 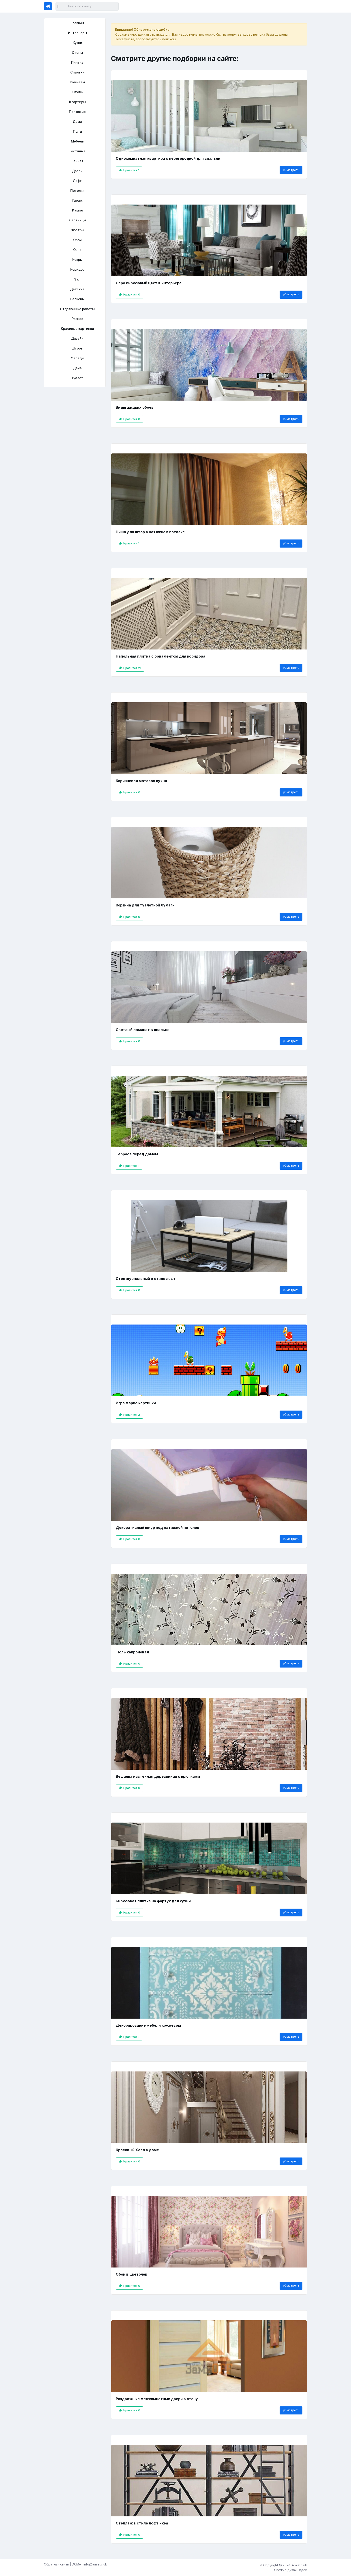 What do you see at coordinates (77, 52) in the screenshot?
I see `Стены` at bounding box center [77, 52].